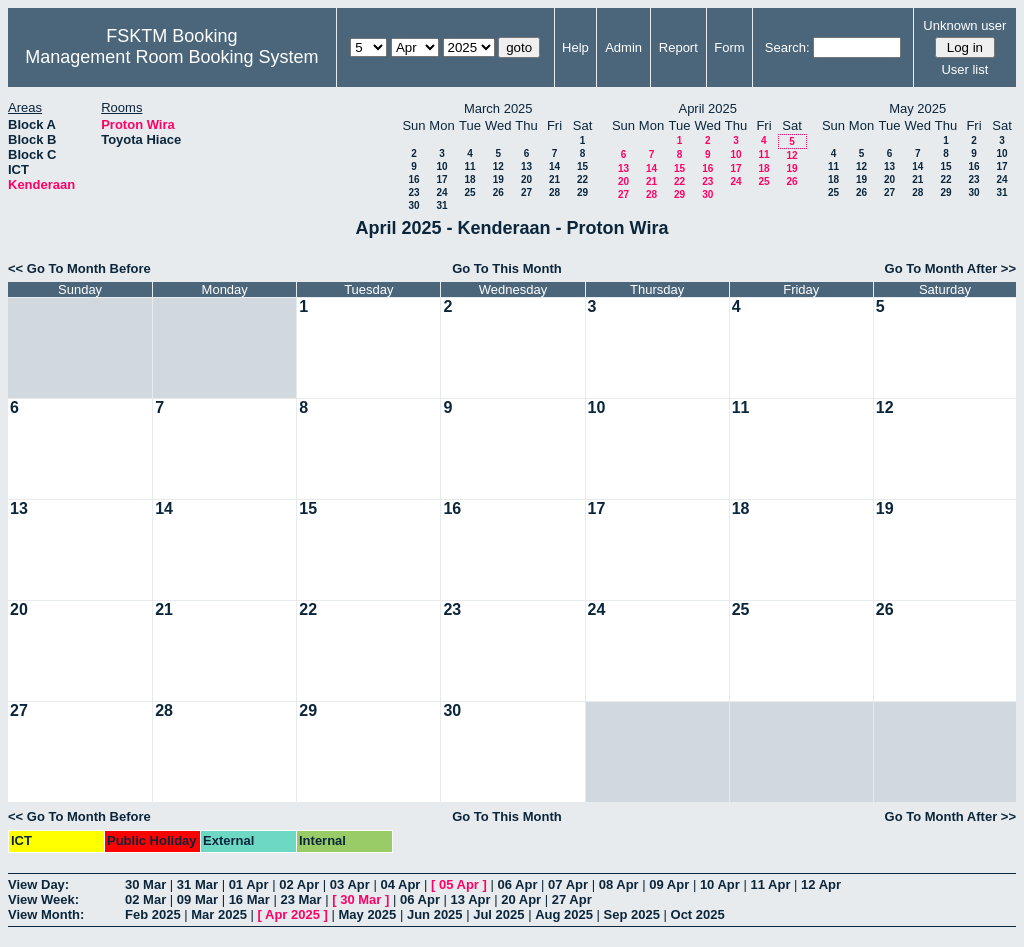  I want to click on Unknown user, so click(964, 25).